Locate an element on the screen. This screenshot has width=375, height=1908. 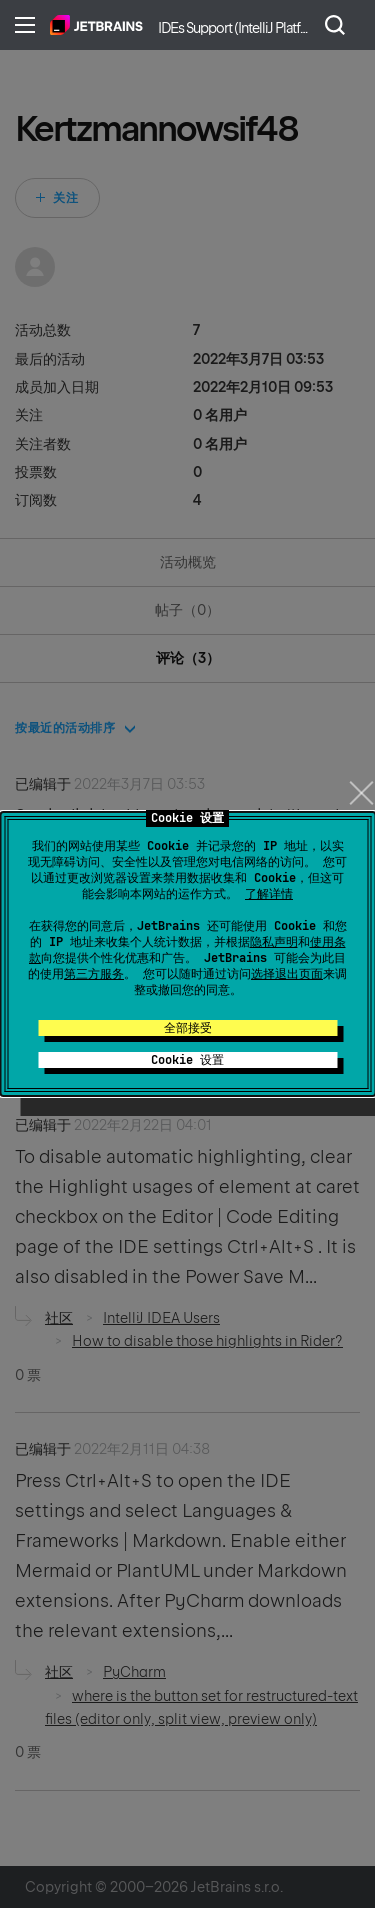
主页 is located at coordinates (96, 25).